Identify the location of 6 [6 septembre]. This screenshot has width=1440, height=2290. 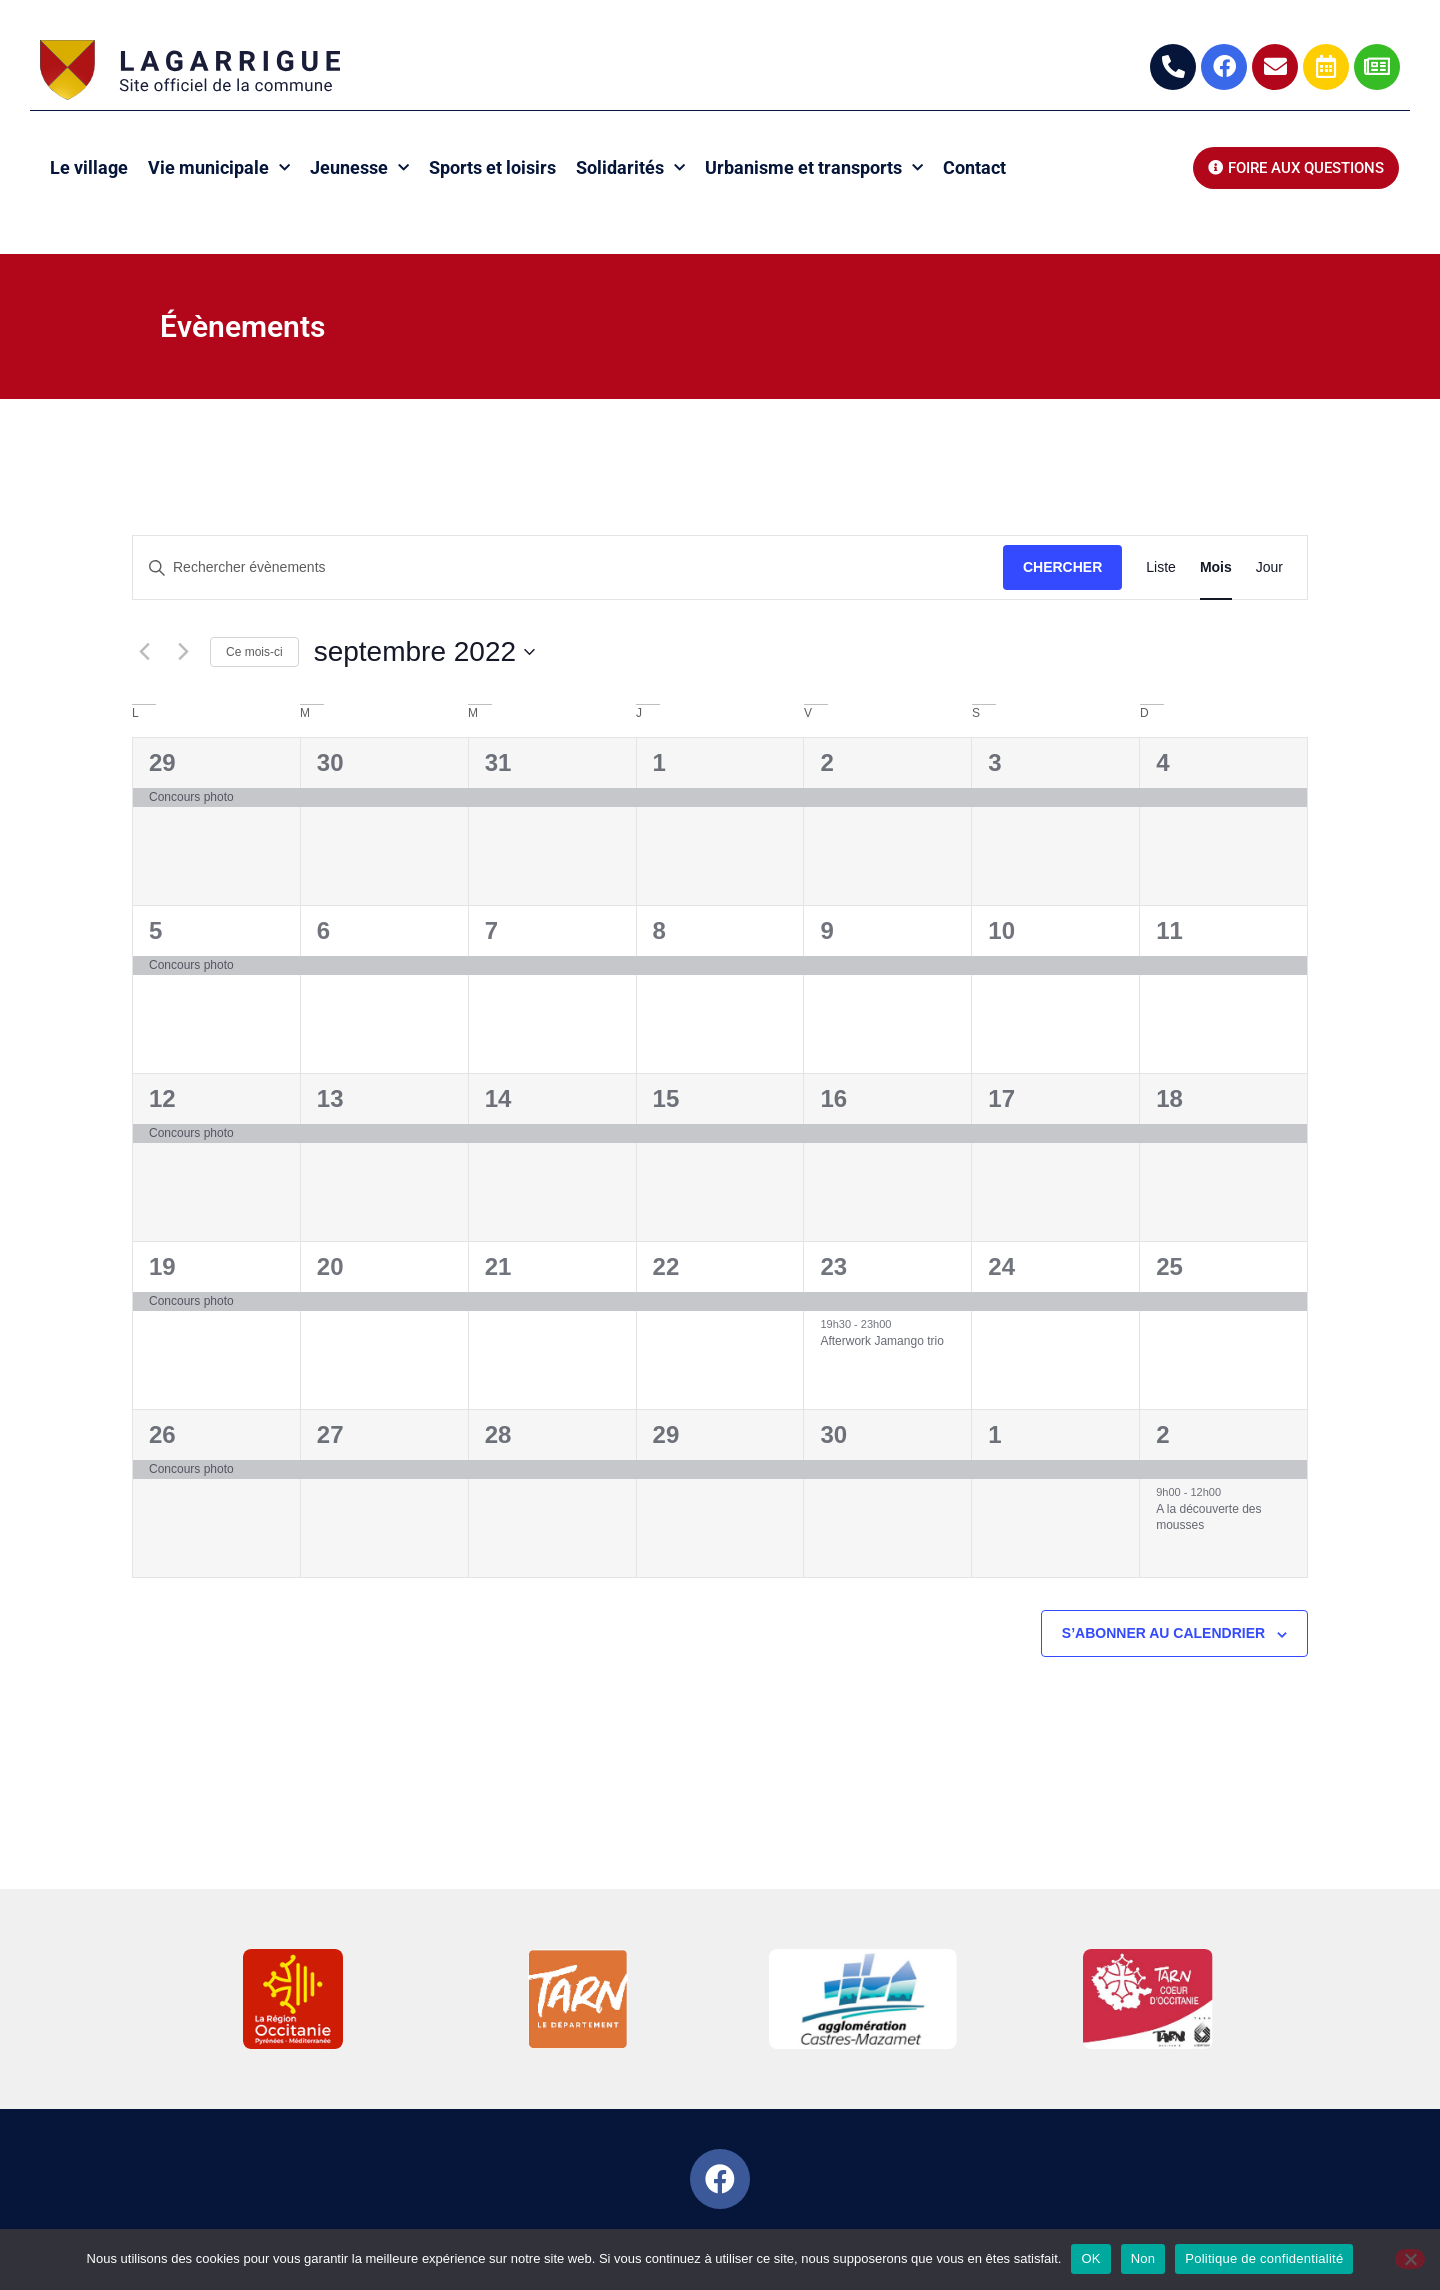
(323, 930).